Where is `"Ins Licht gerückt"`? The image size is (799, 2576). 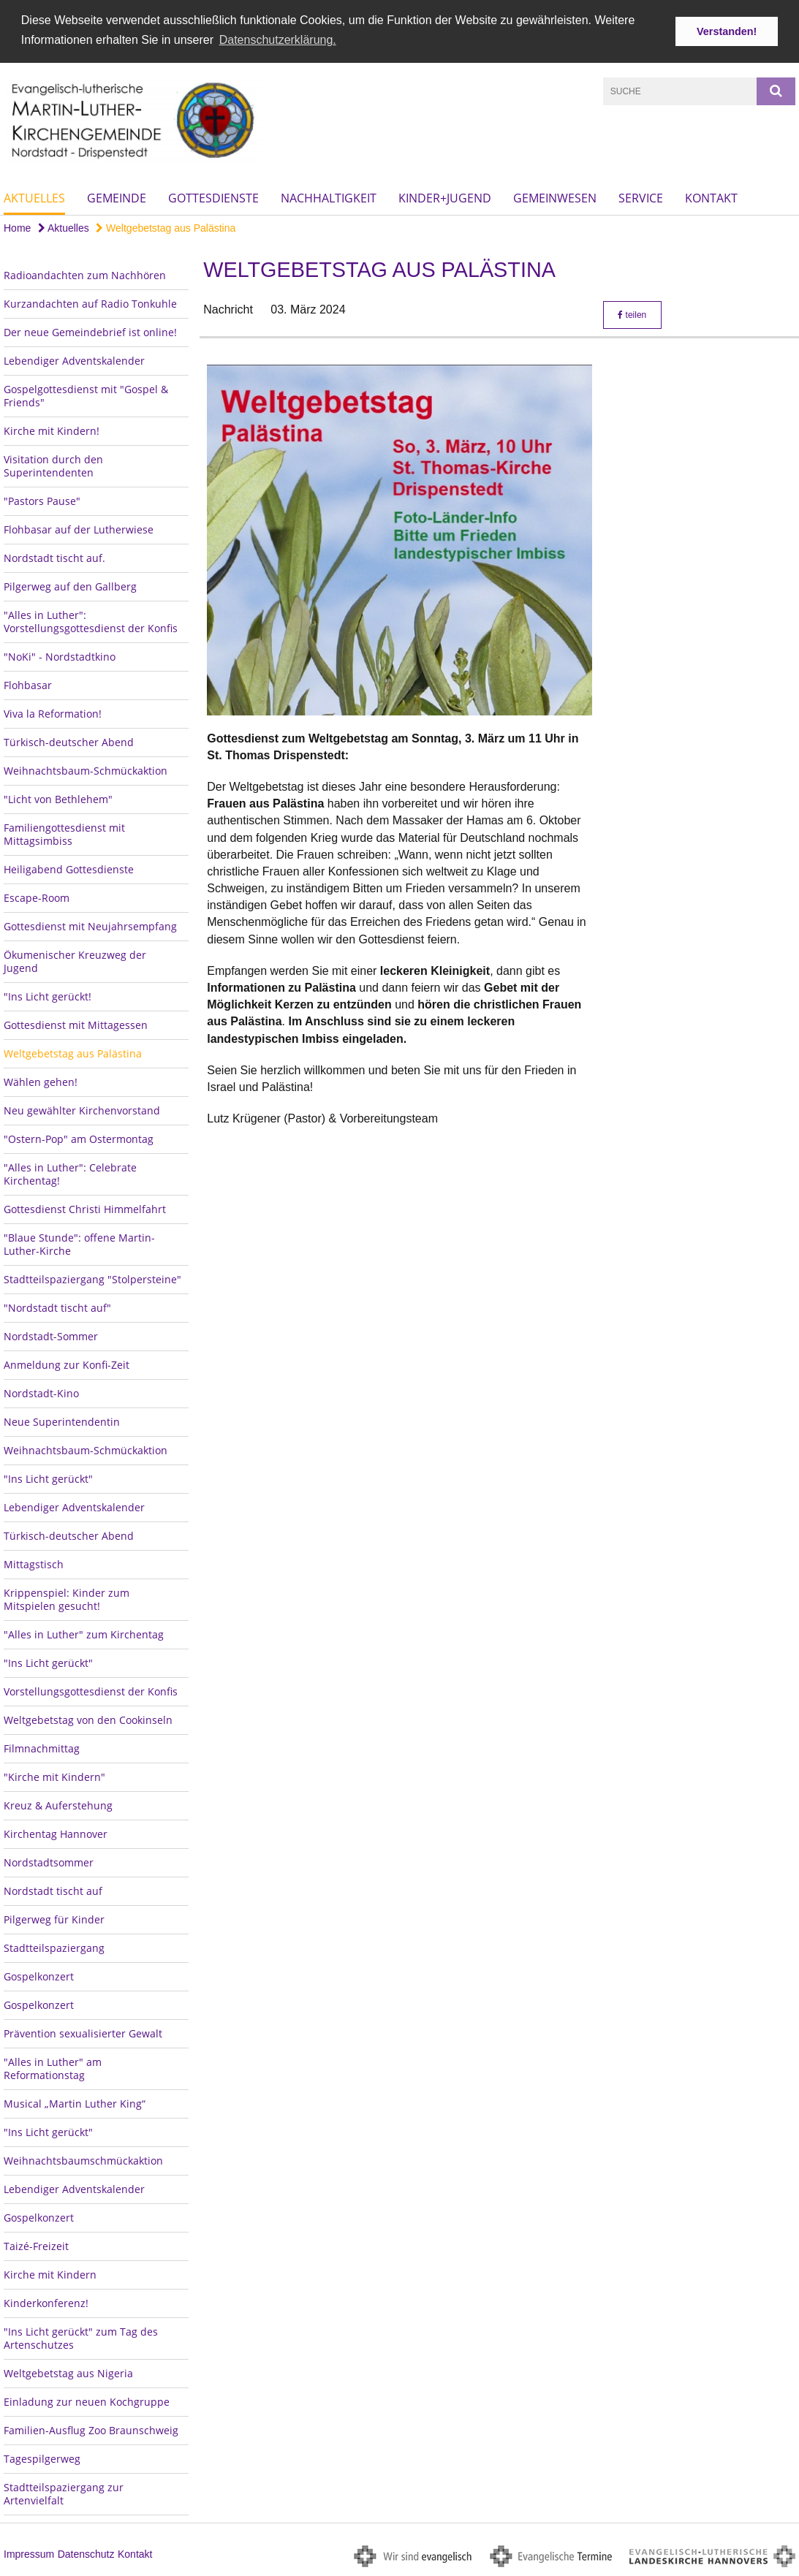
"Ins Licht gerückt" is located at coordinates (48, 1478).